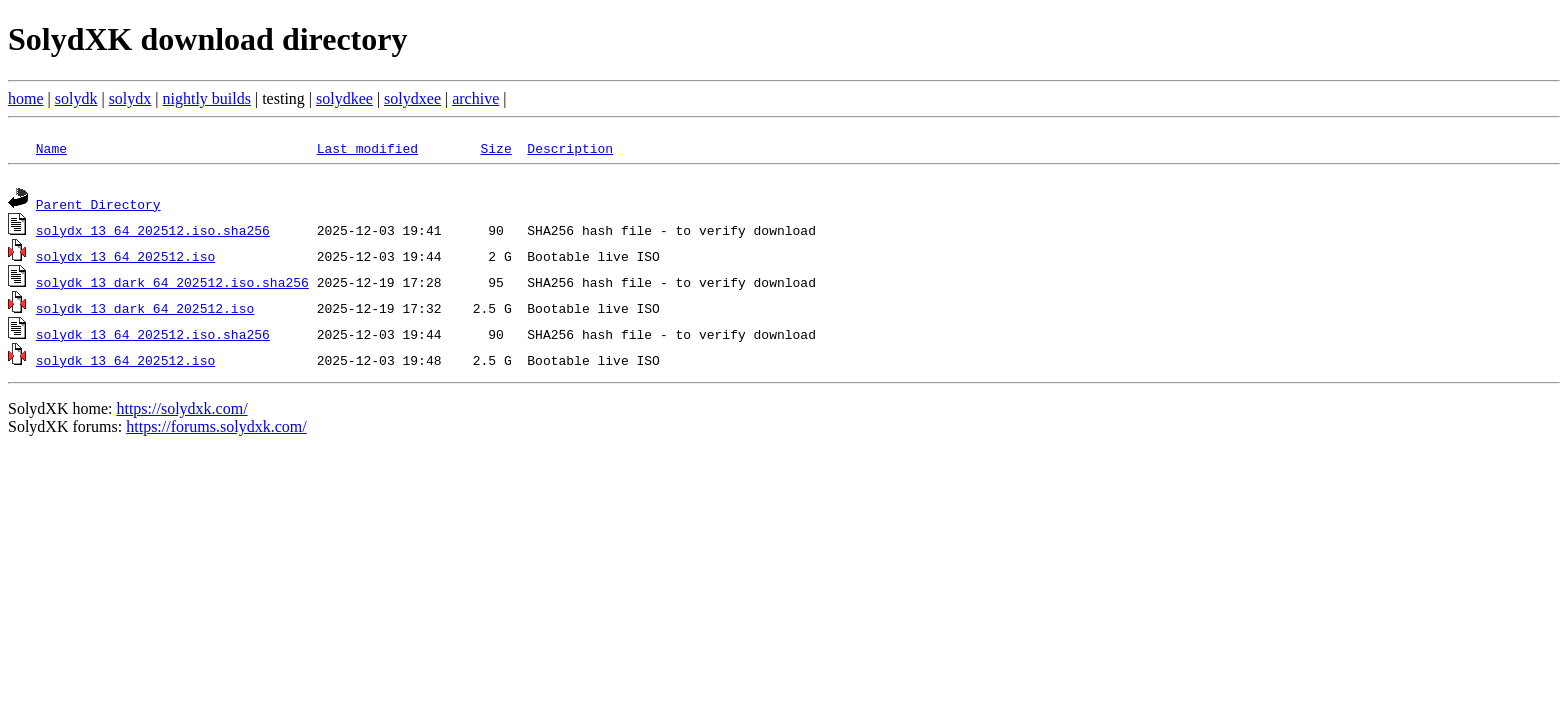 The height and width of the screenshot is (720, 1568). Describe the element at coordinates (145, 311) in the screenshot. I see `solydk_13_dark_64_202512.iso` at that location.